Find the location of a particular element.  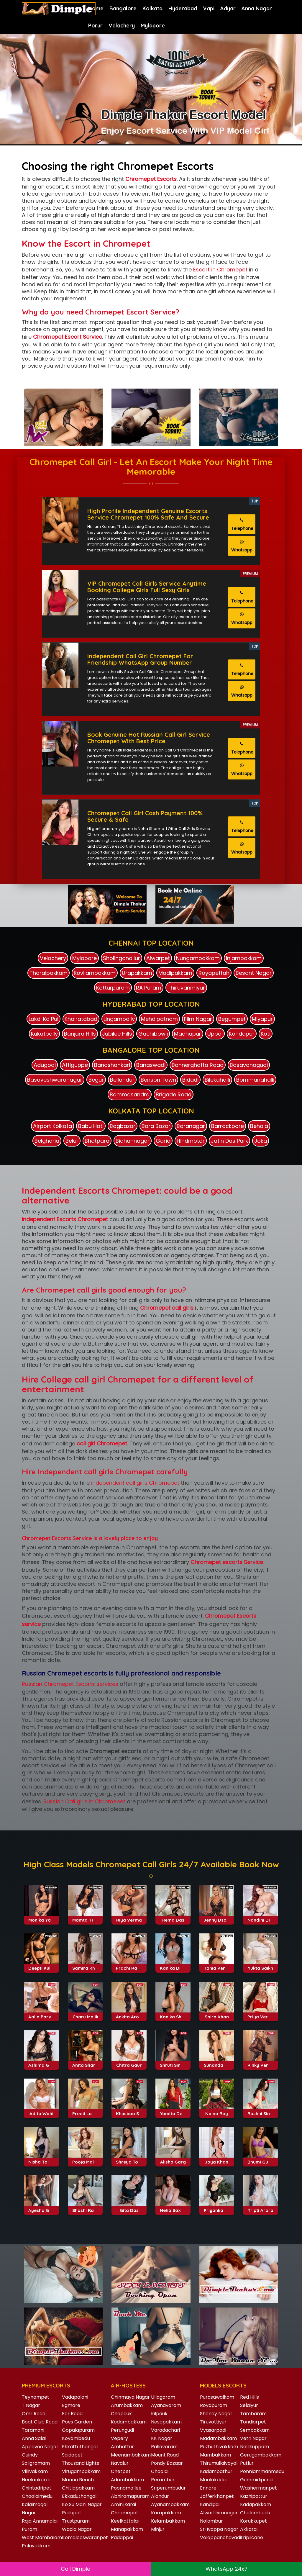

Minjur is located at coordinates (158, 2529).